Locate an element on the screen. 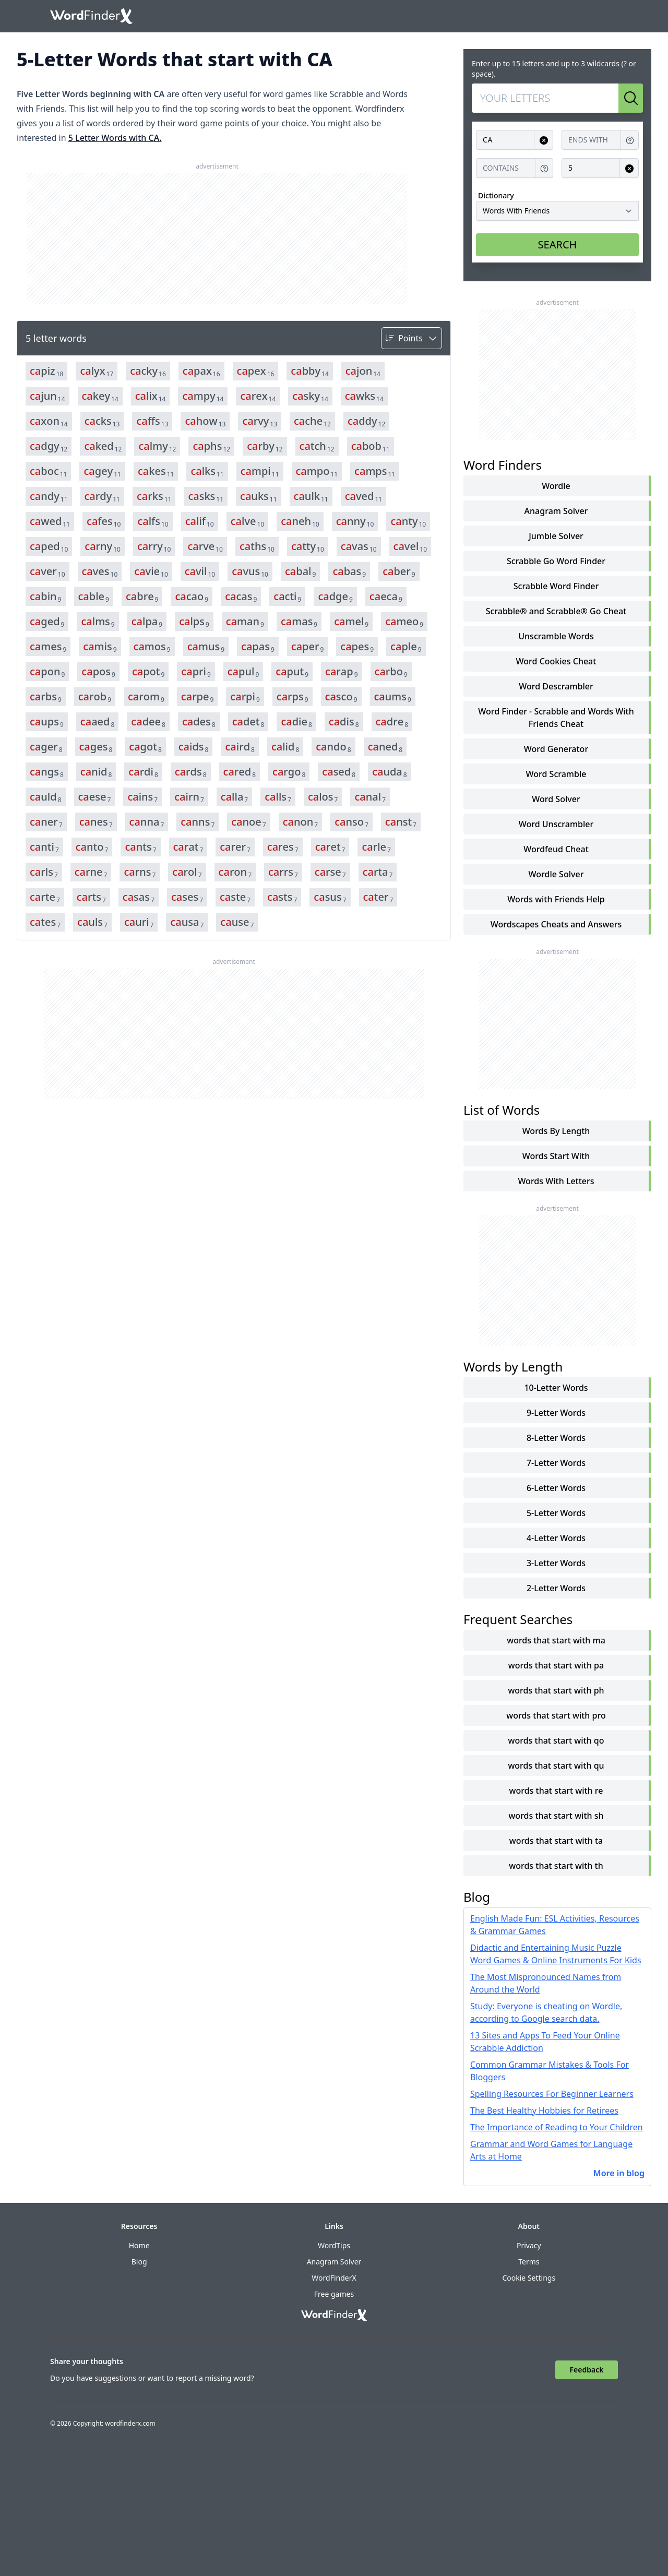 The height and width of the screenshot is (2576, 668). 9-Letter Words is located at coordinates (556, 1412).